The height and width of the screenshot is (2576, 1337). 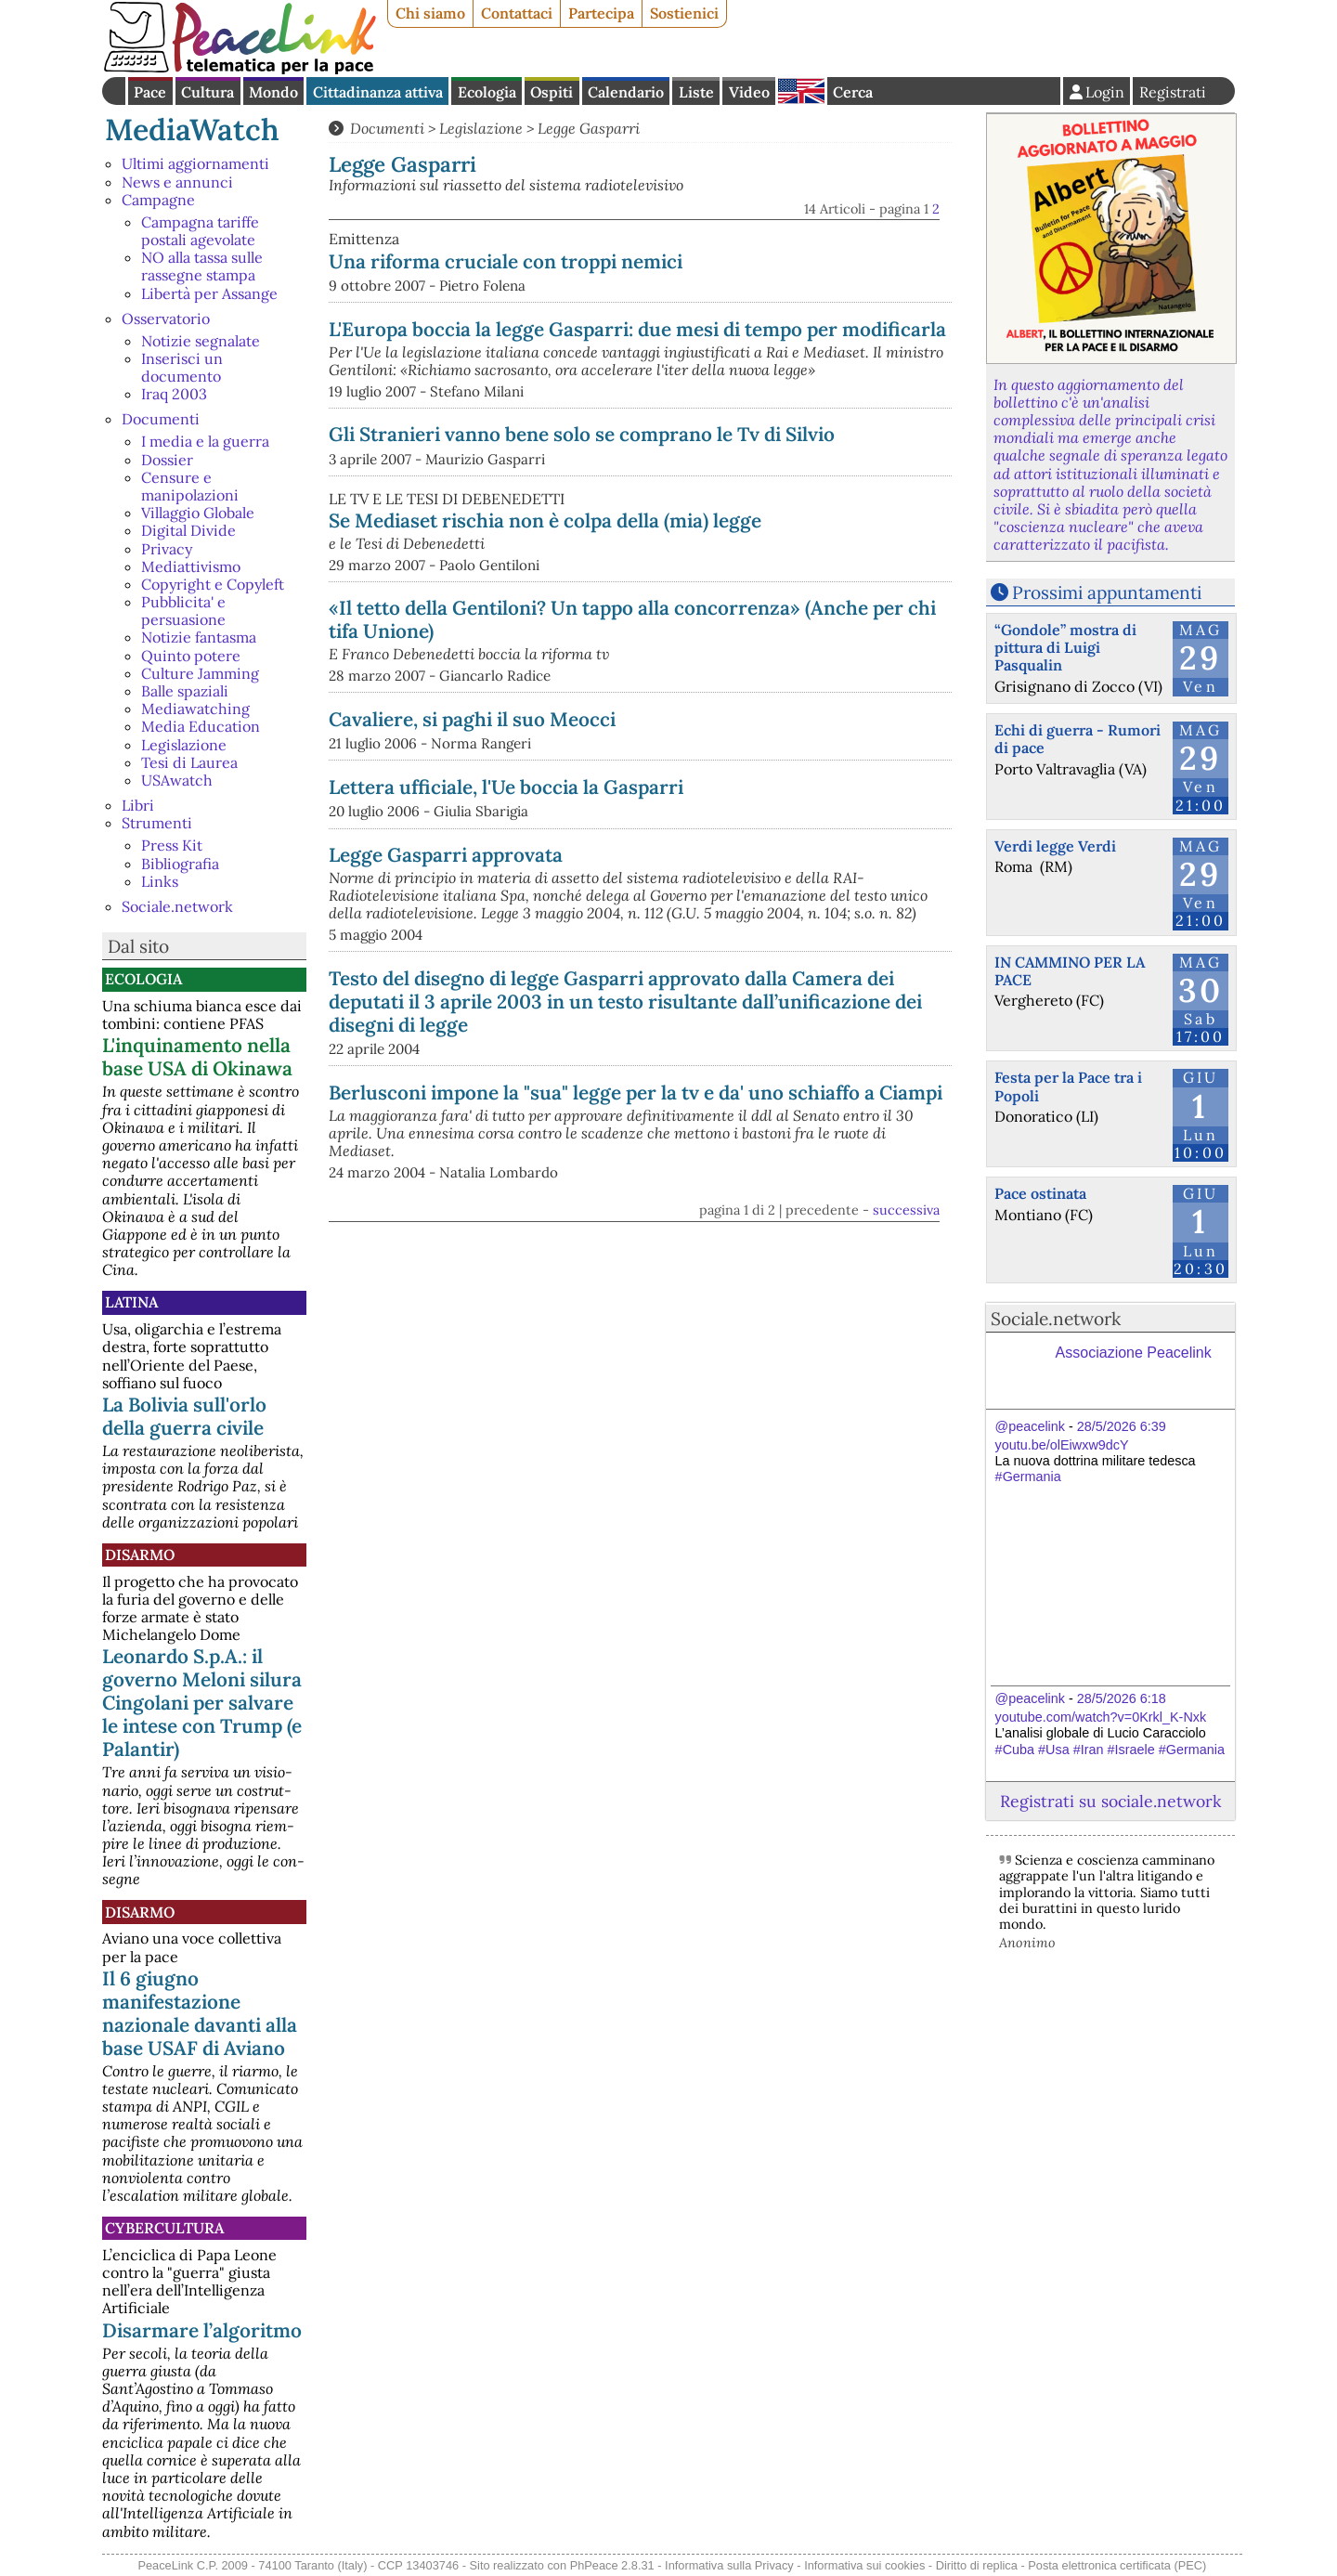 What do you see at coordinates (601, 13) in the screenshot?
I see `Partecipa` at bounding box center [601, 13].